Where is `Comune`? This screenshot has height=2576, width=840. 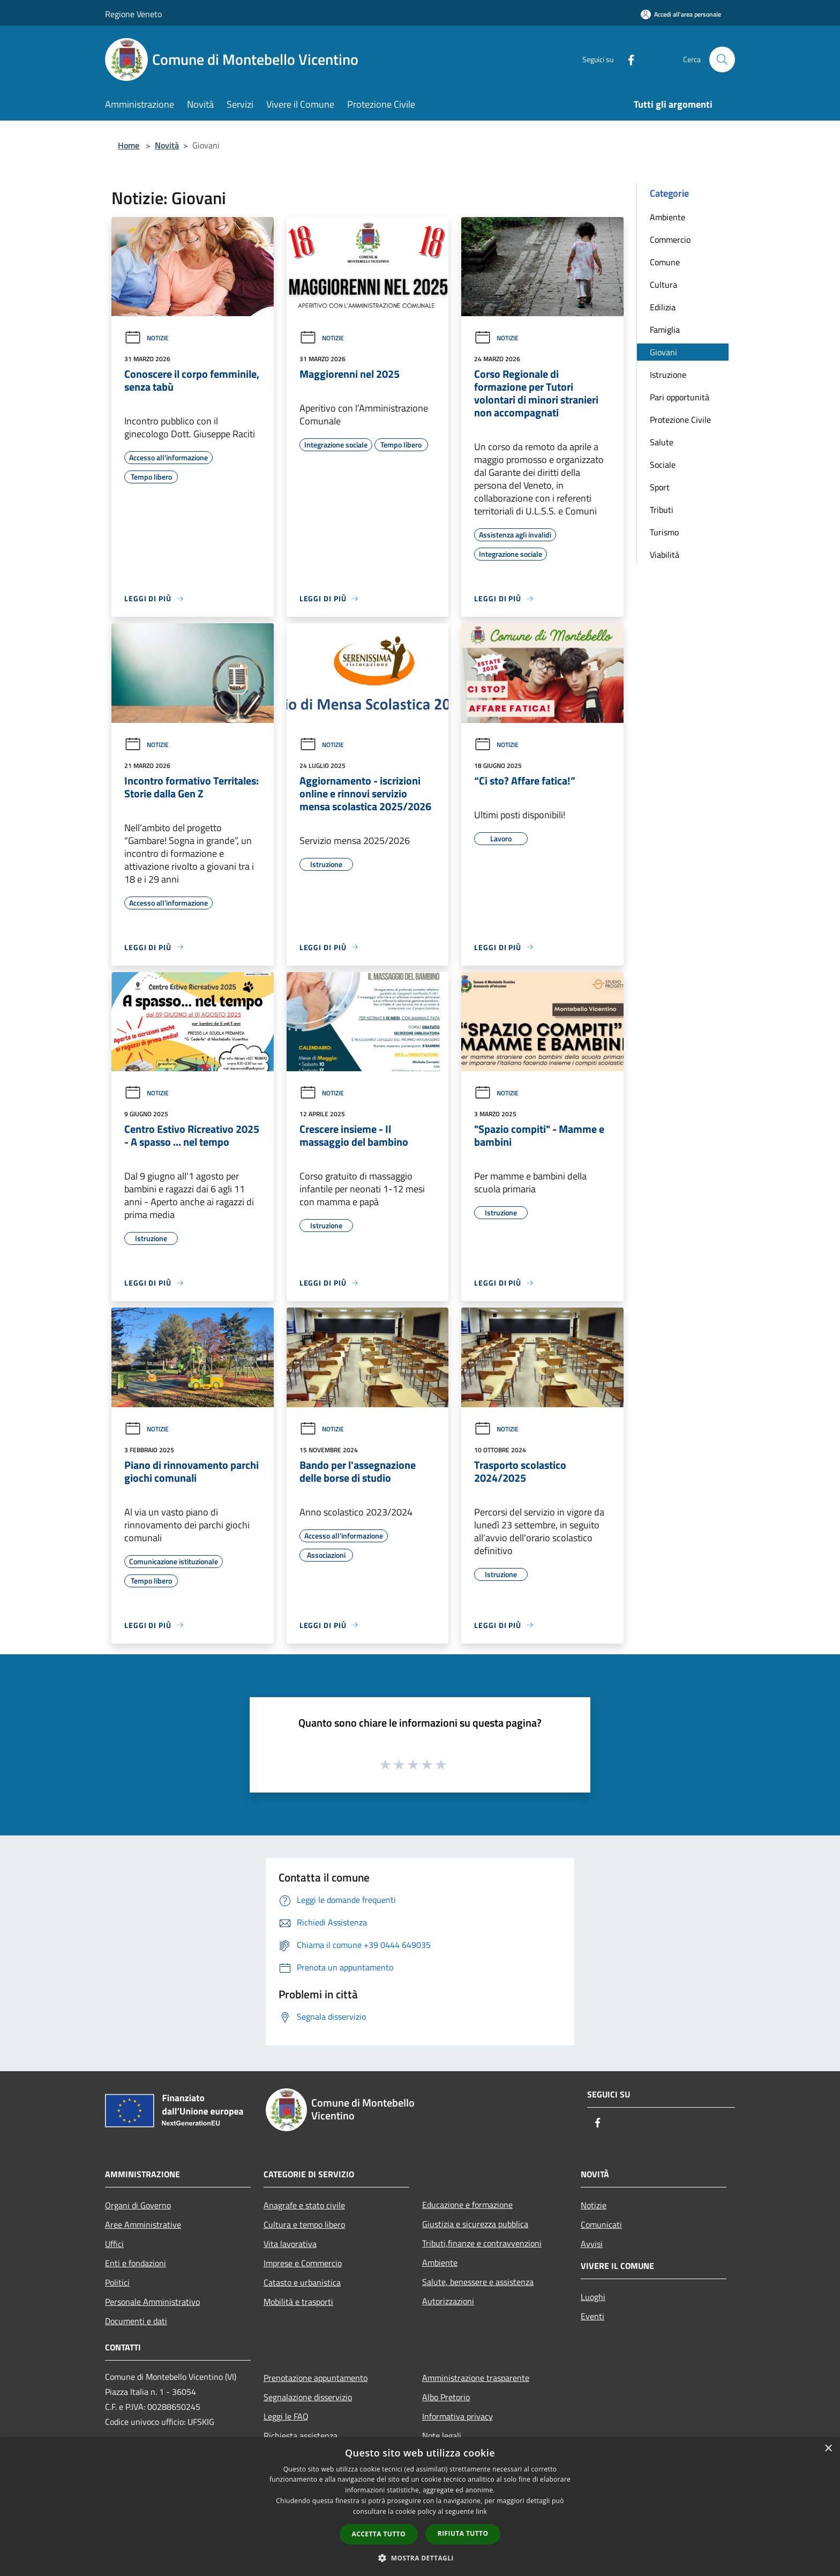 Comune is located at coordinates (665, 262).